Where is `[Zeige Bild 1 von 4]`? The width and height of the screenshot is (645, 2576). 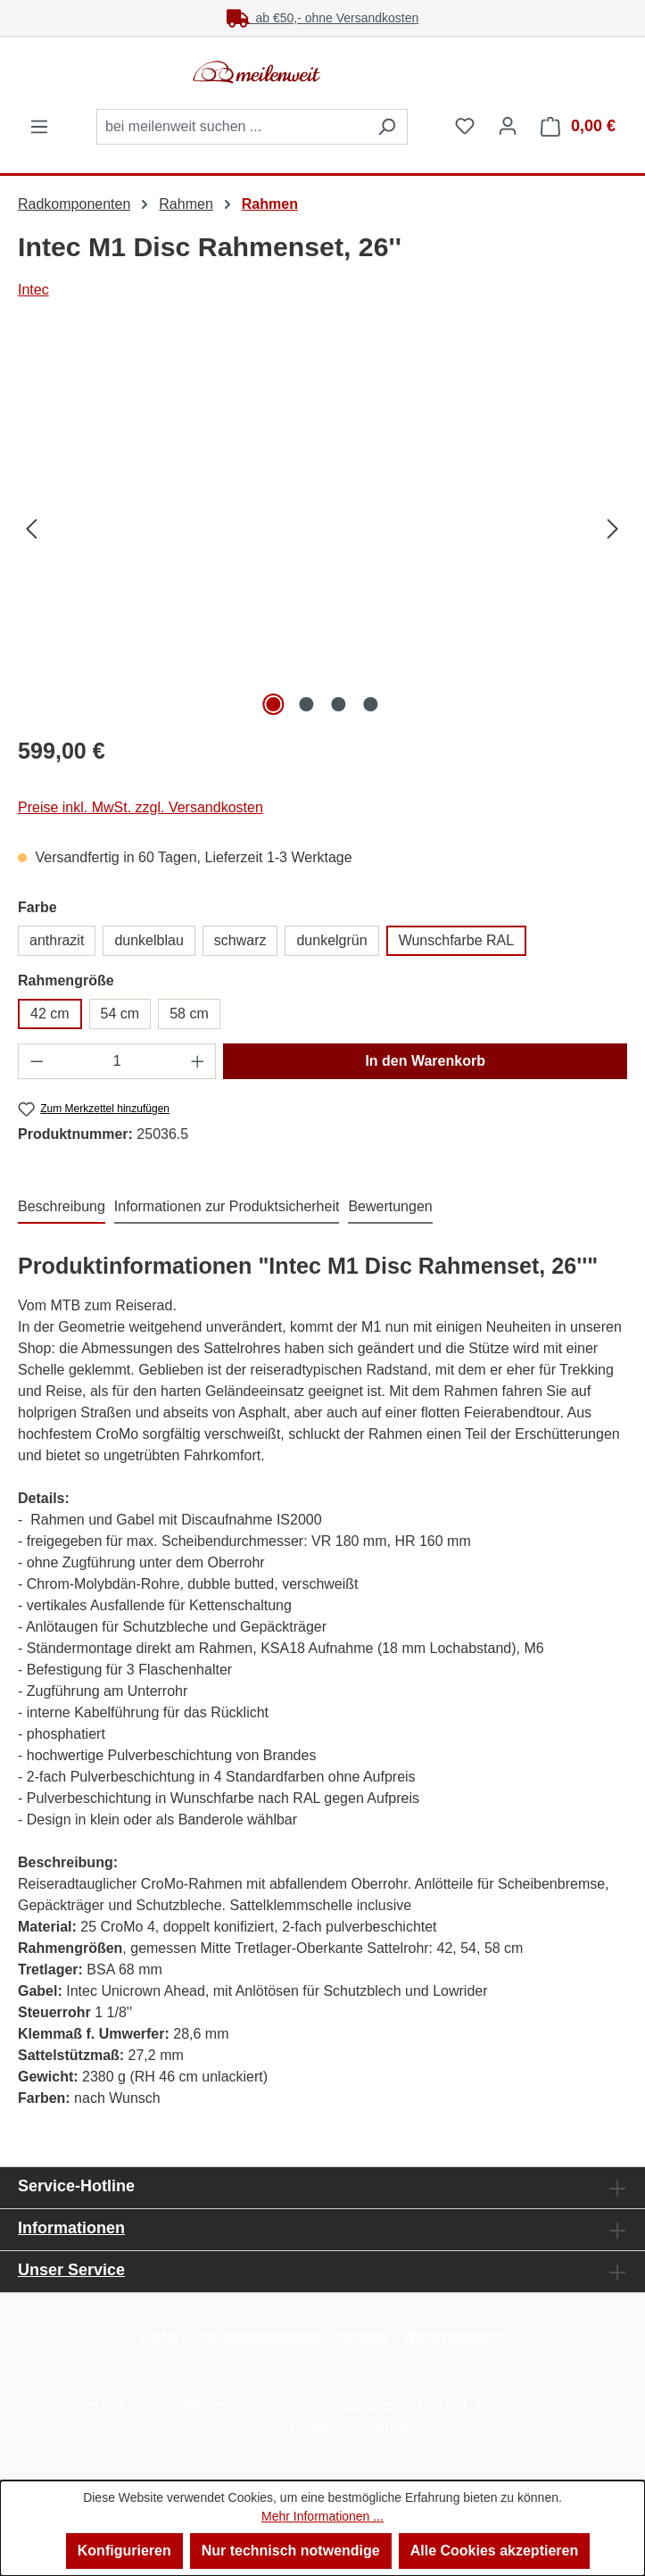 [Zeige Bild 1 von 4] is located at coordinates (273, 704).